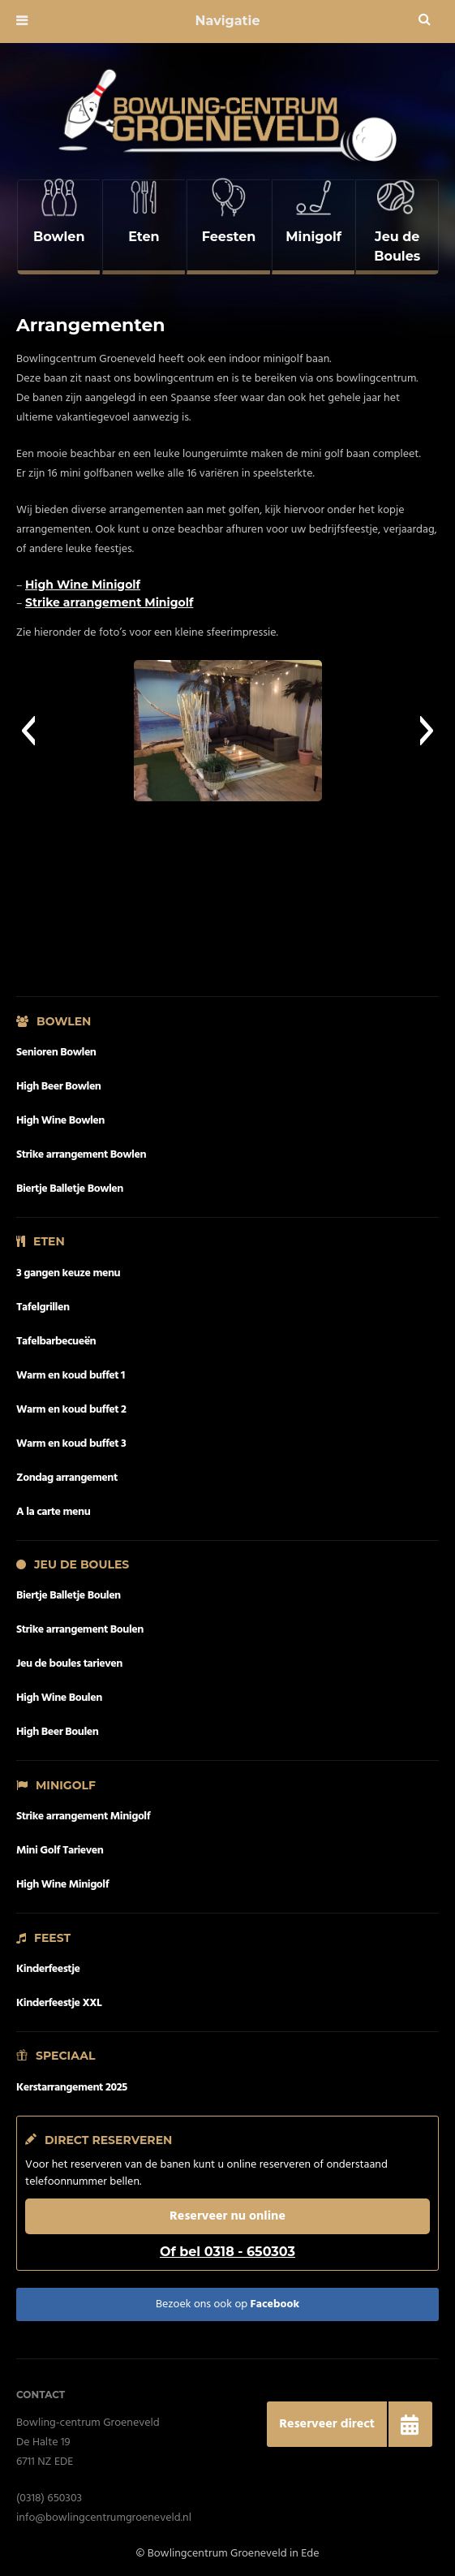 The image size is (455, 2576). I want to click on Senioren Bowlen, so click(56, 1046).